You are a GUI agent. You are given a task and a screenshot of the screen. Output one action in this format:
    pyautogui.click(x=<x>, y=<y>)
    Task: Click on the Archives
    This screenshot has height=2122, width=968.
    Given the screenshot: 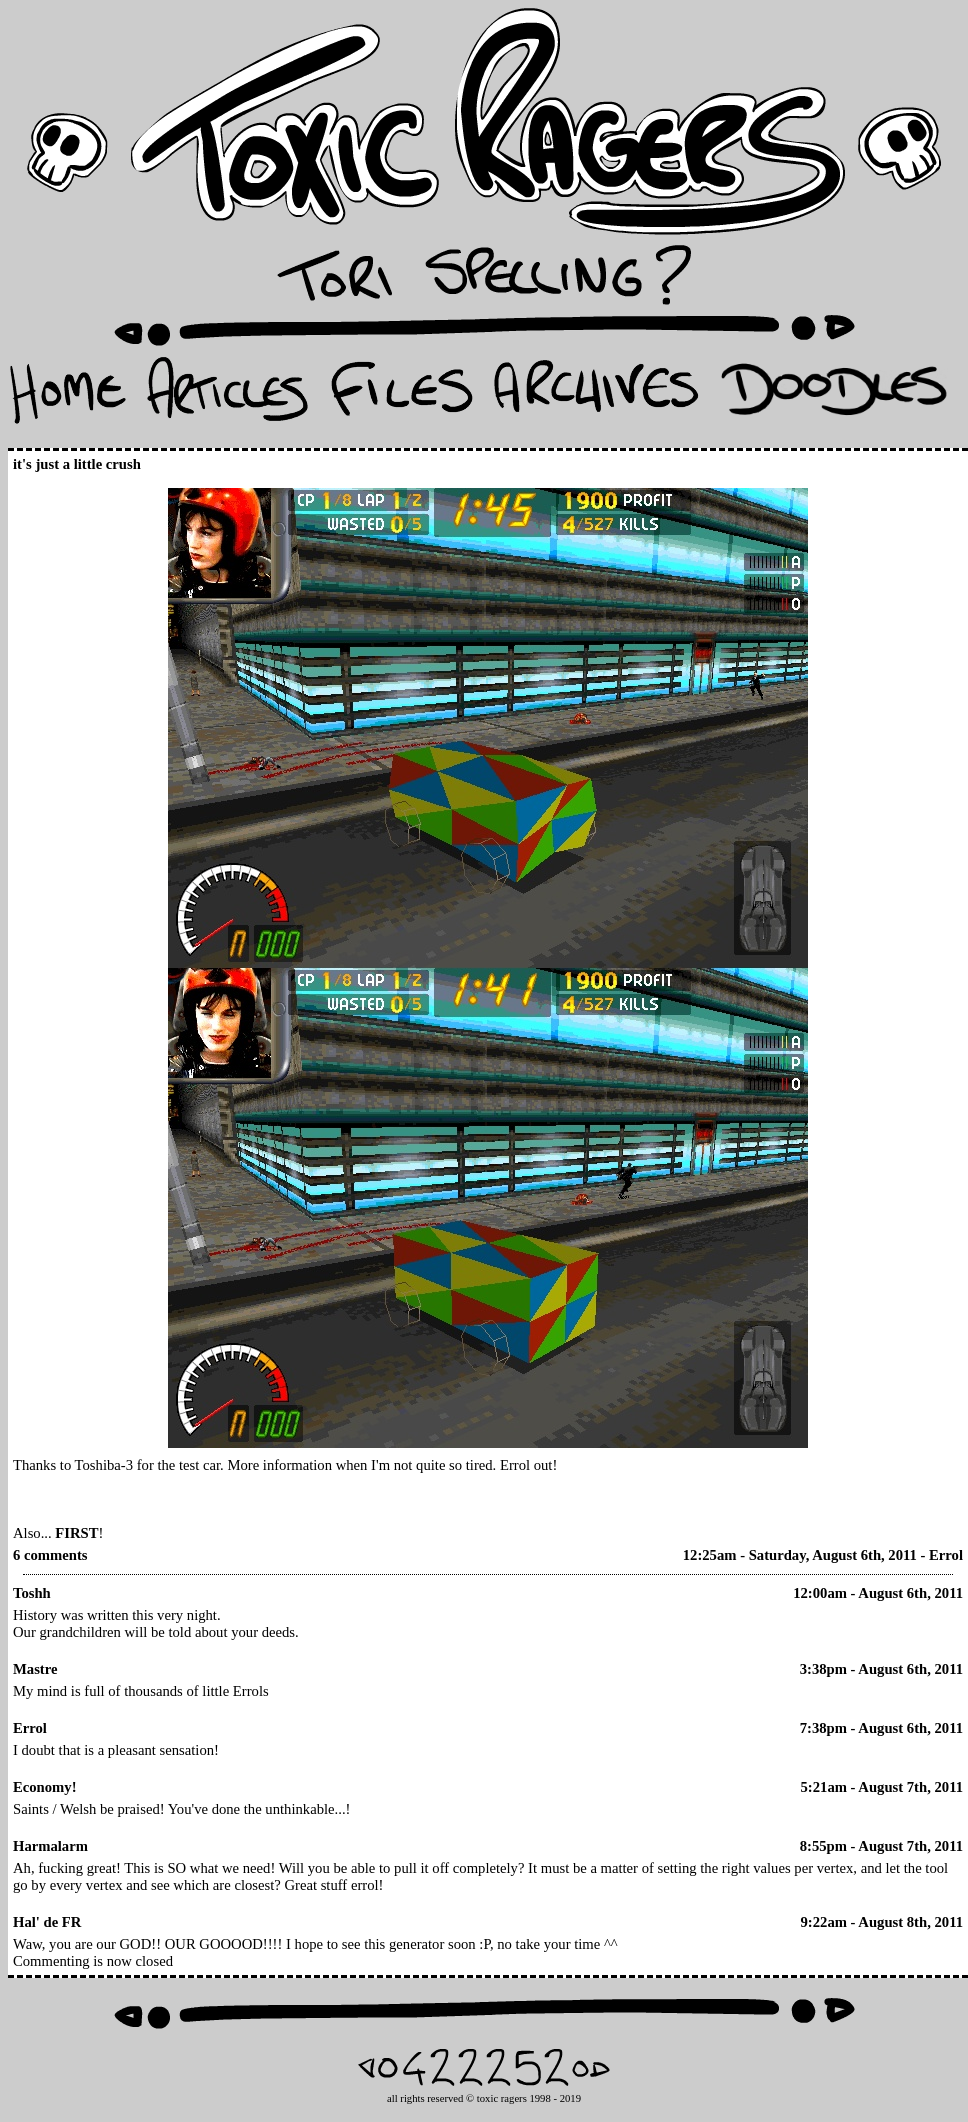 What is the action you would take?
    pyautogui.click(x=596, y=396)
    